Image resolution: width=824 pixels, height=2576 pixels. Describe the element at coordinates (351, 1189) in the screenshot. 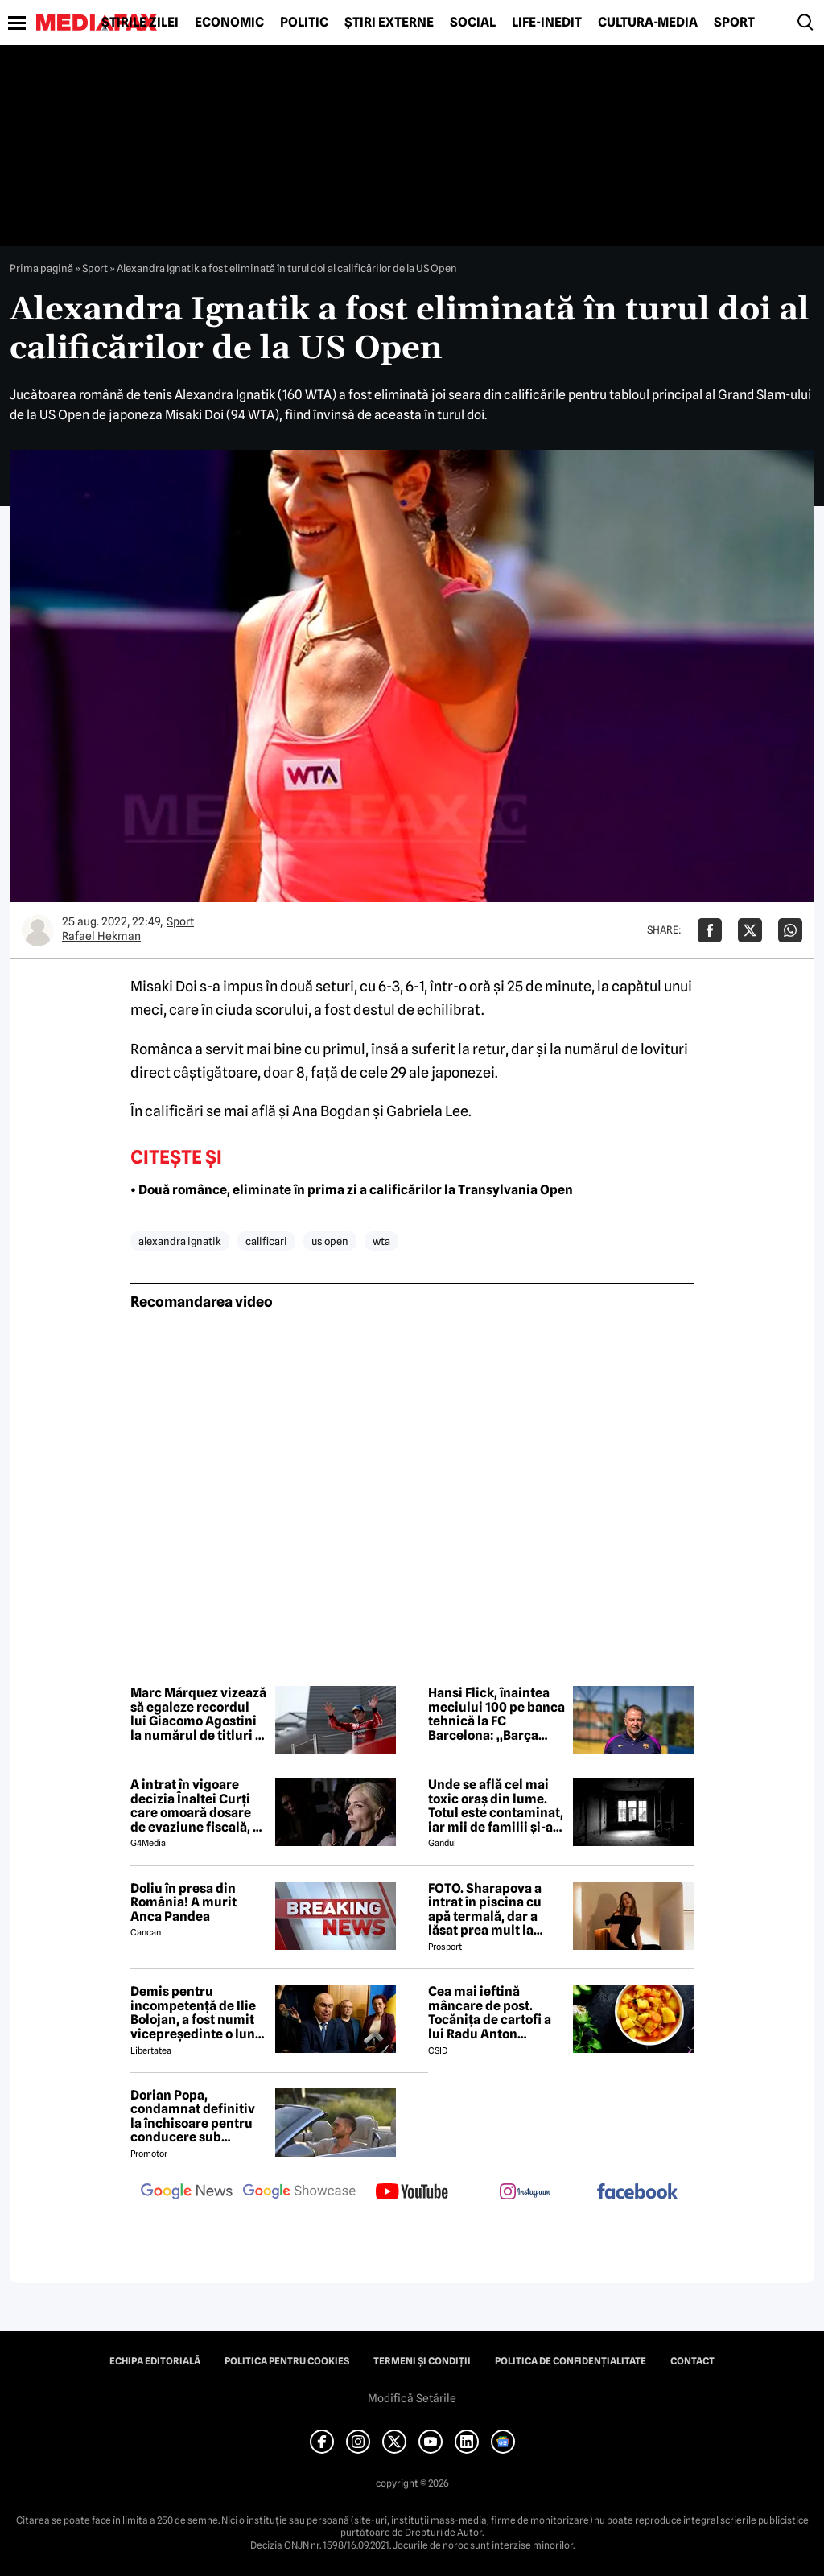

I see `• Două românce, eliminate în prima zi a calificărilor la Transylvania Open` at that location.